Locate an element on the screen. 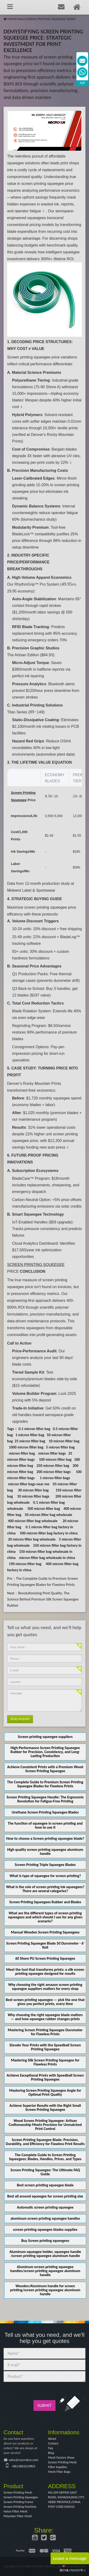 Image resolution: width=89 pixels, height=2576 pixels. Mastering Silk Screen Printing Squeegee for Flawless Prints is located at coordinates (45, 2062).